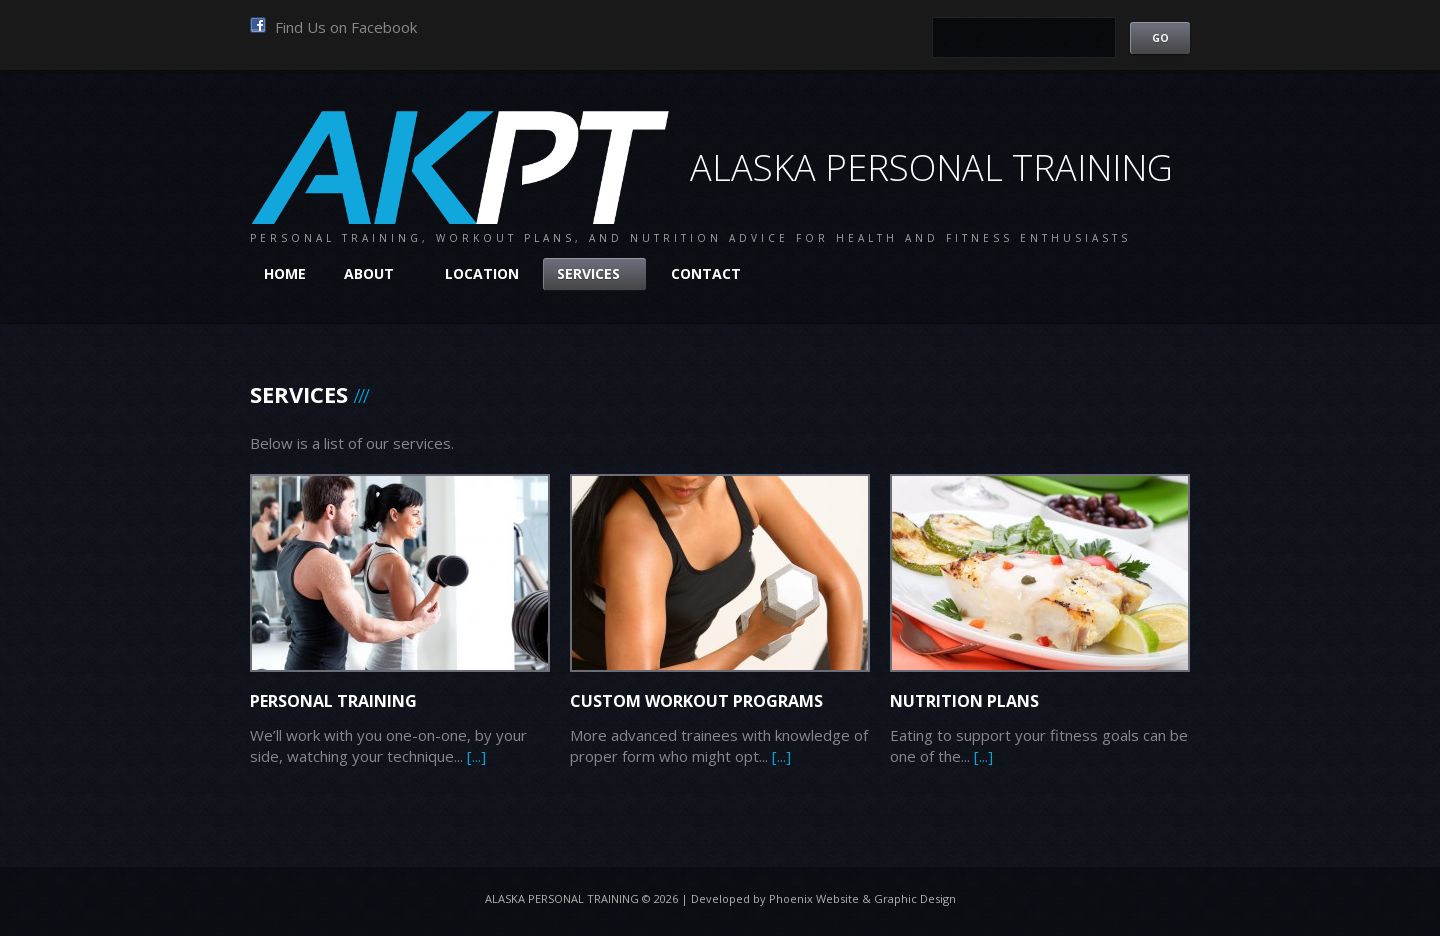  What do you see at coordinates (285, 273) in the screenshot?
I see `Home` at bounding box center [285, 273].